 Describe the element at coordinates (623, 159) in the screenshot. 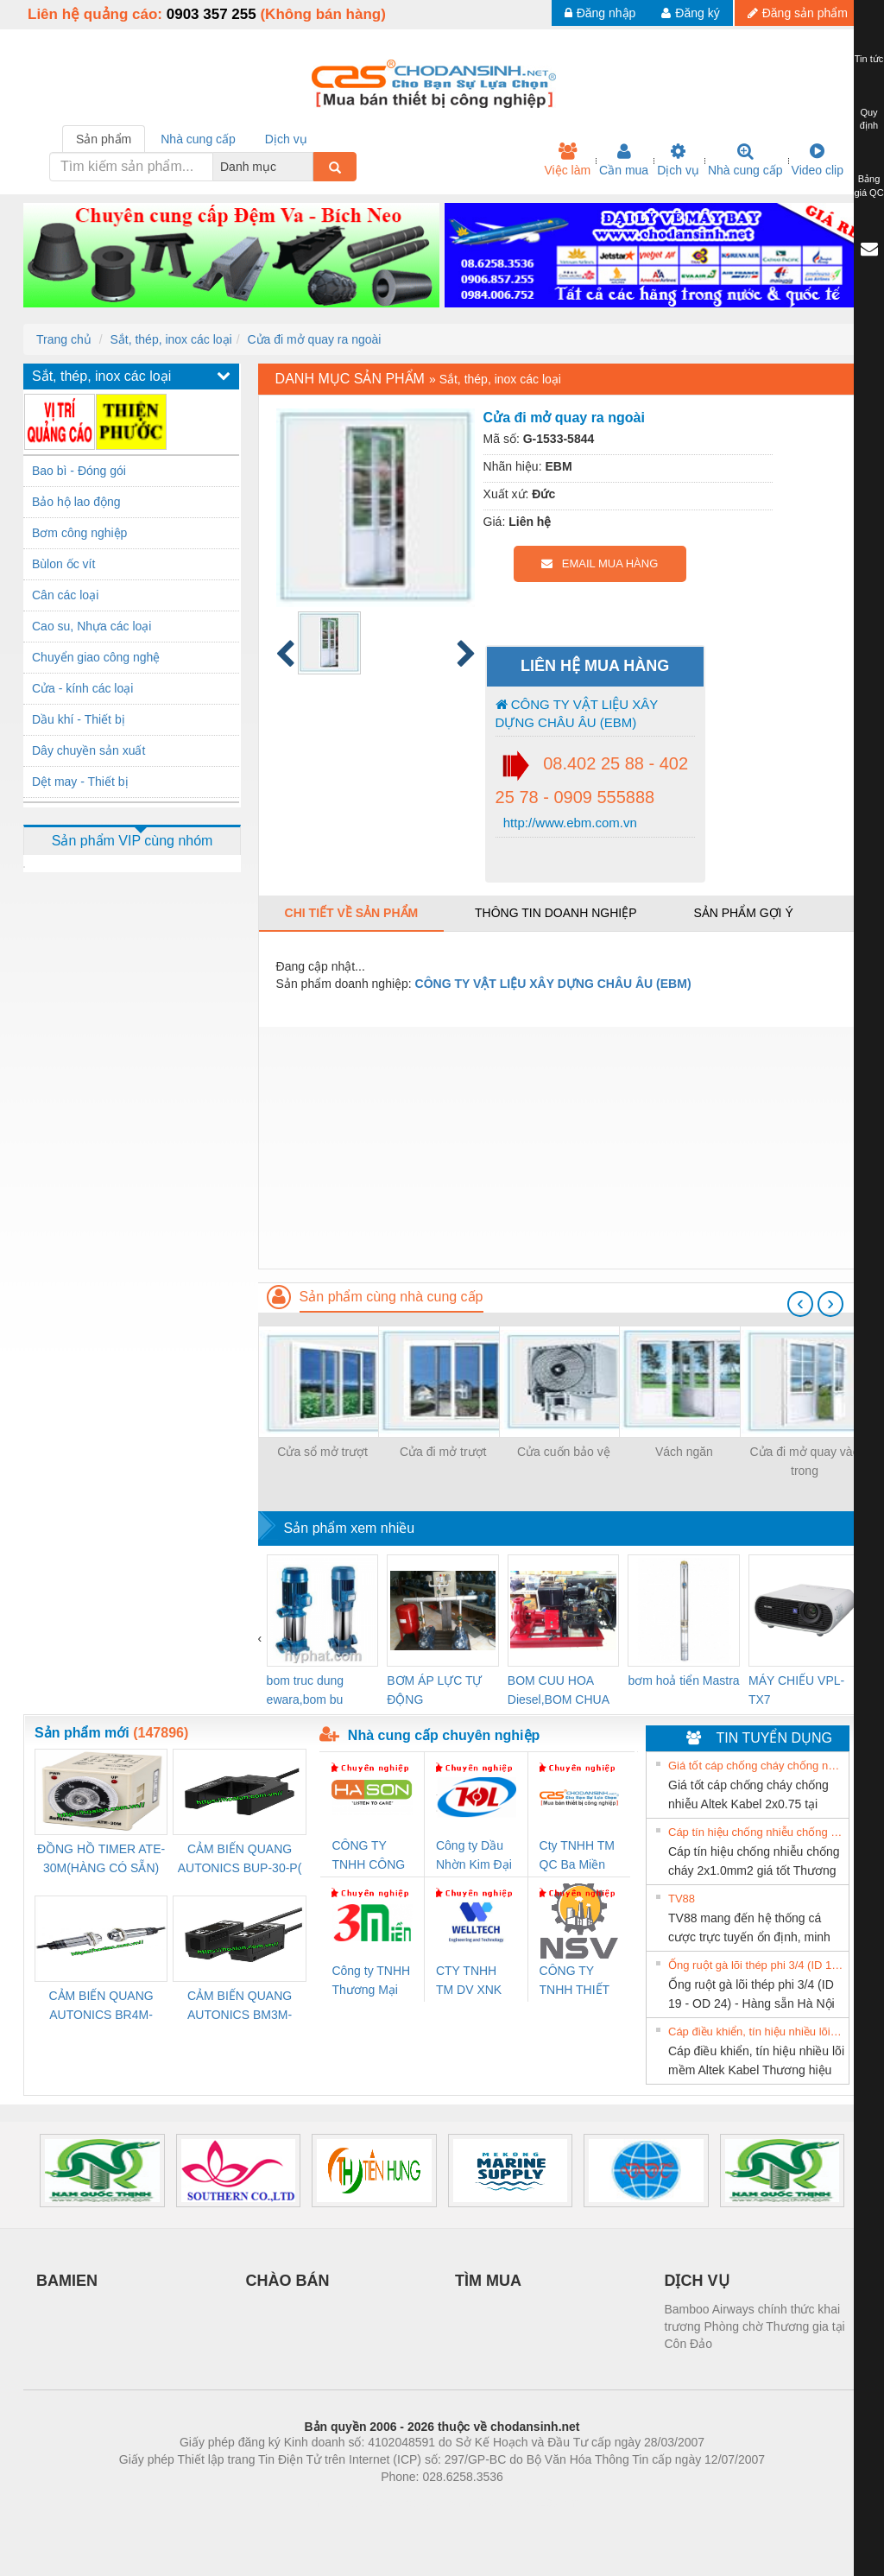

I see `Cần mua` at that location.